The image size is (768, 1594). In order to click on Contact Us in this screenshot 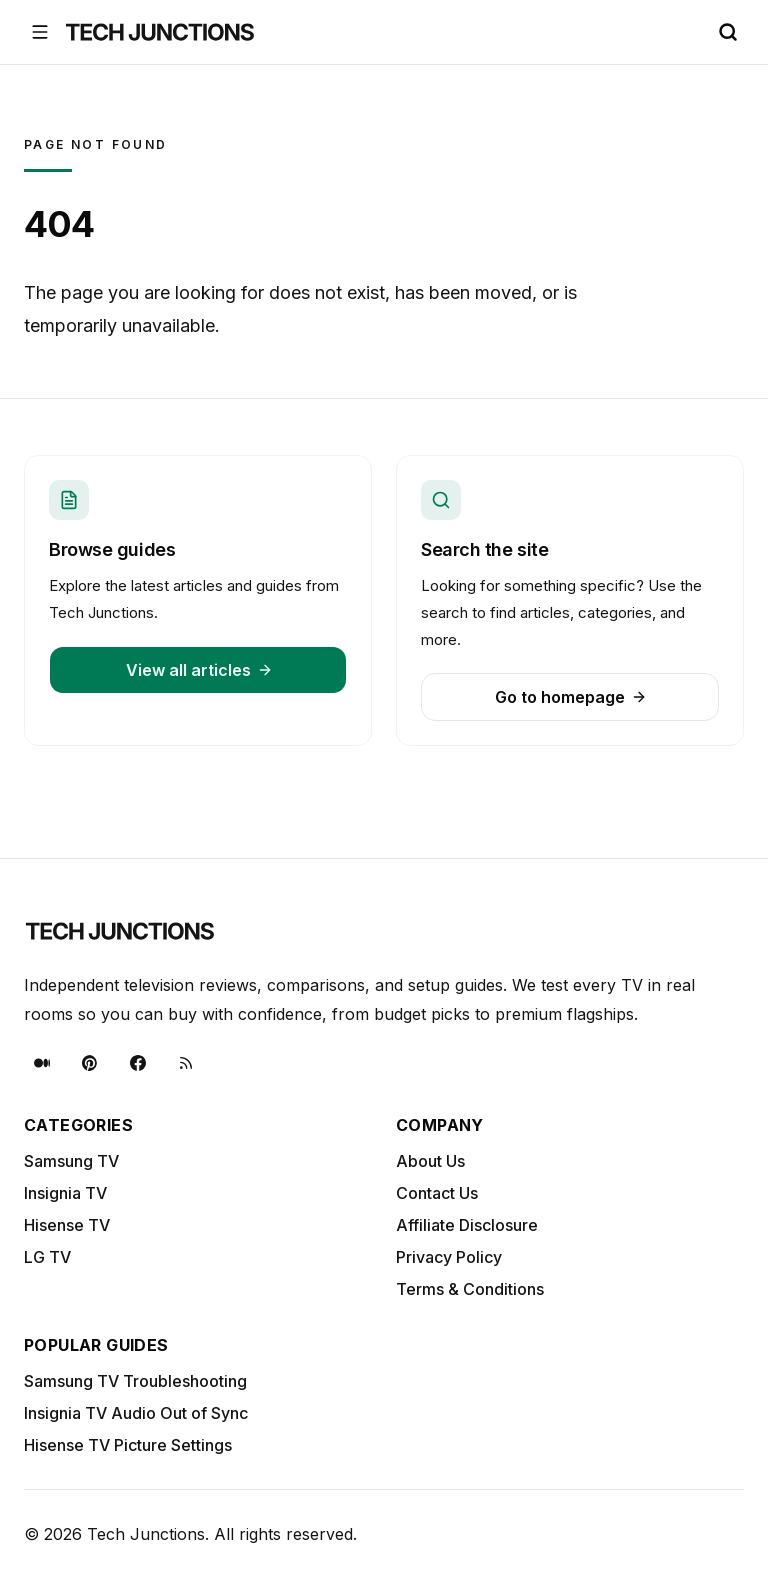, I will do `click(437, 1193)`.